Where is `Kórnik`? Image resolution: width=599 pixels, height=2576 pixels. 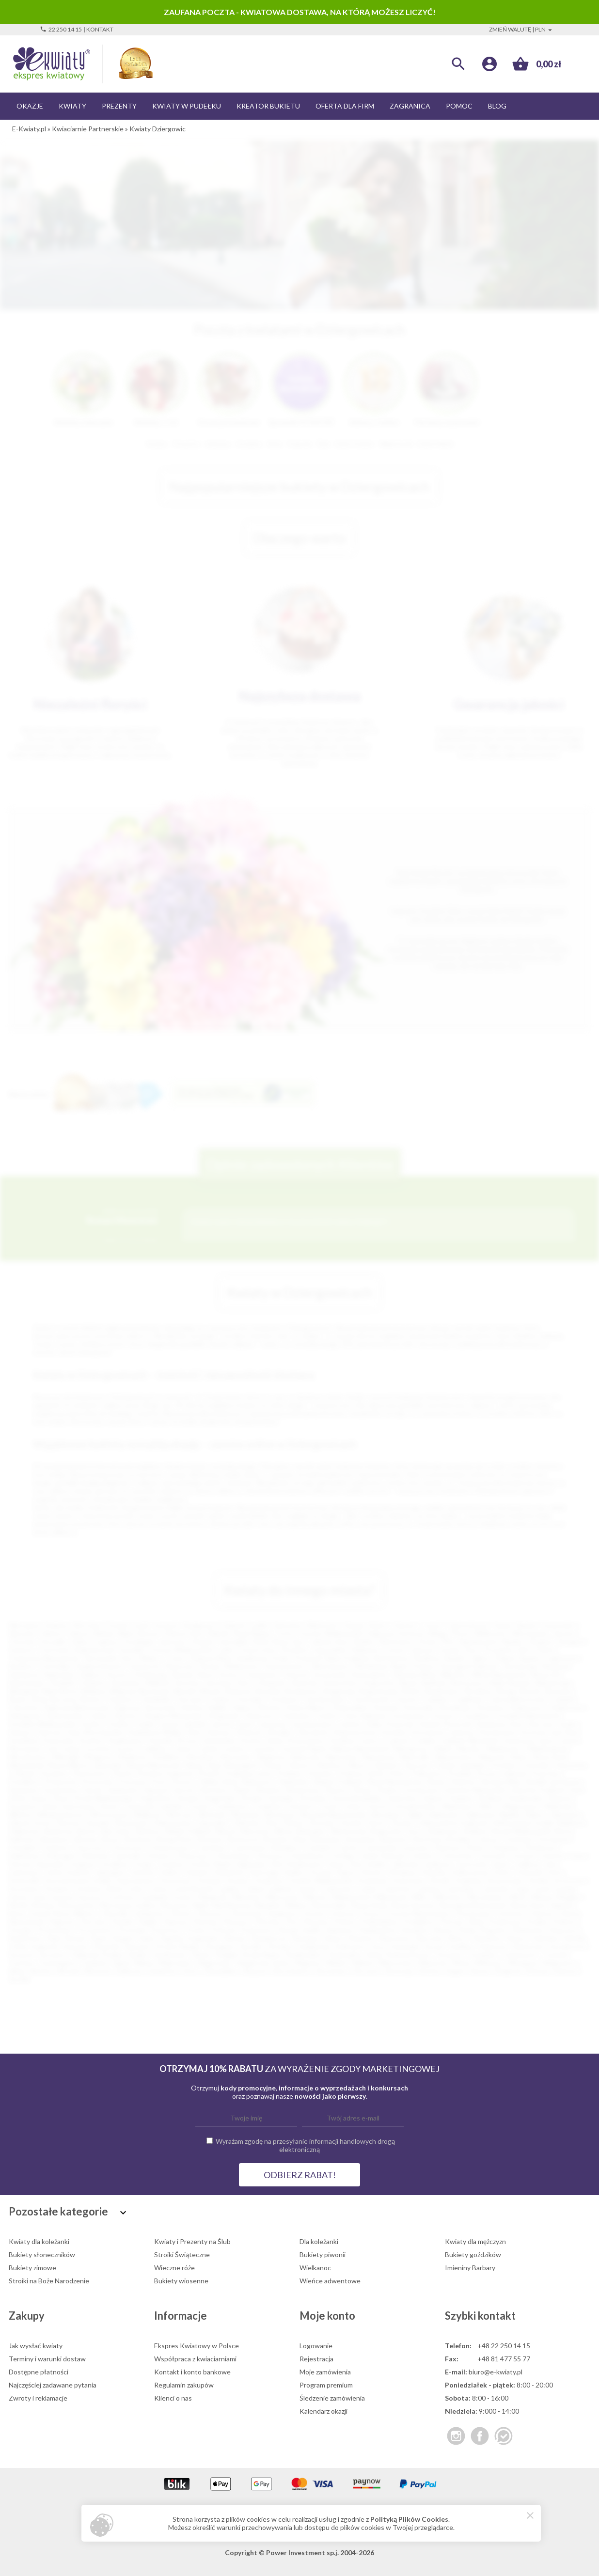
Kórnik is located at coordinates (440, 1880).